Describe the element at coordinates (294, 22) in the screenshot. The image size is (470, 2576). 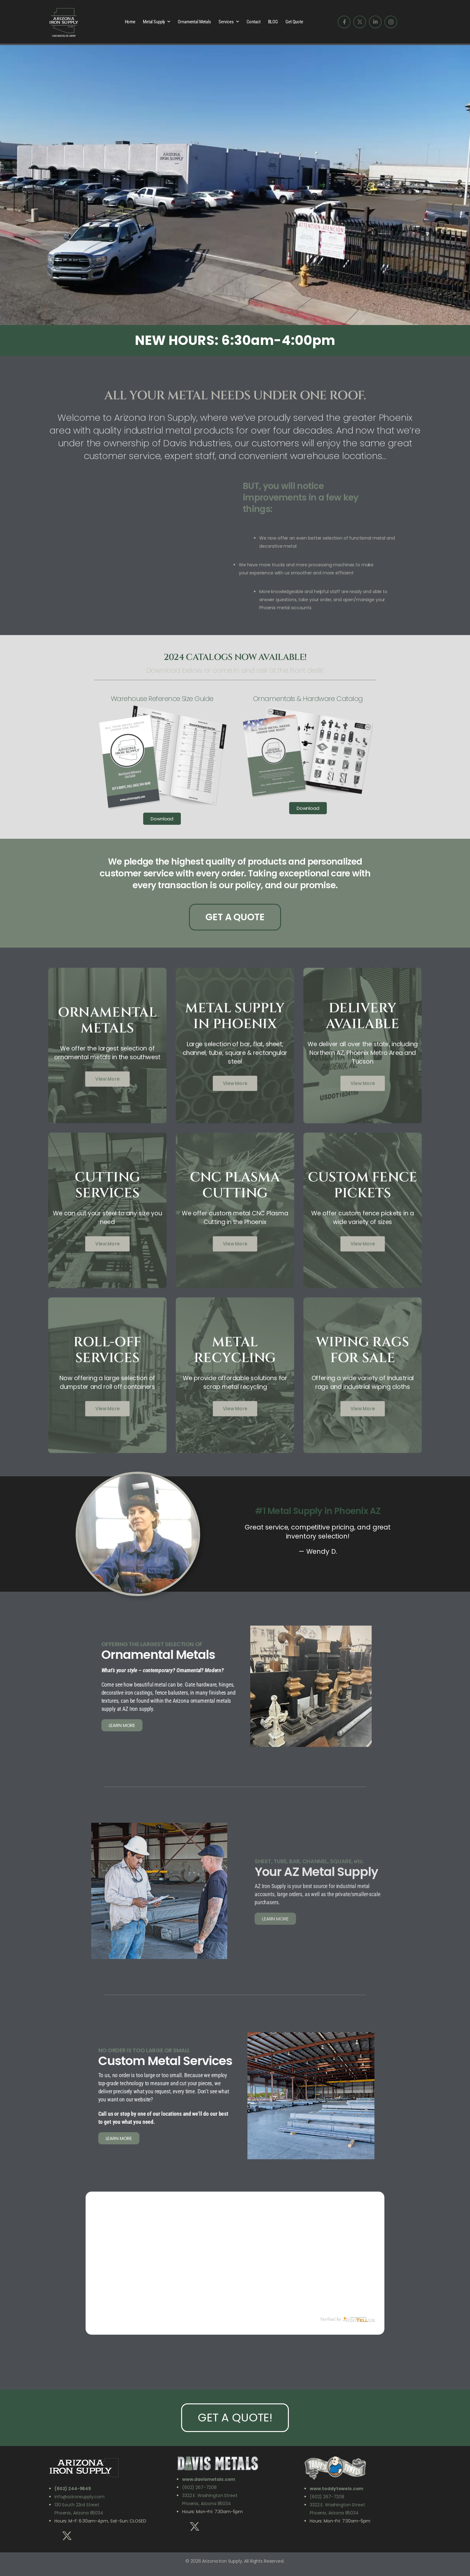
I see `Get Quote` at that location.